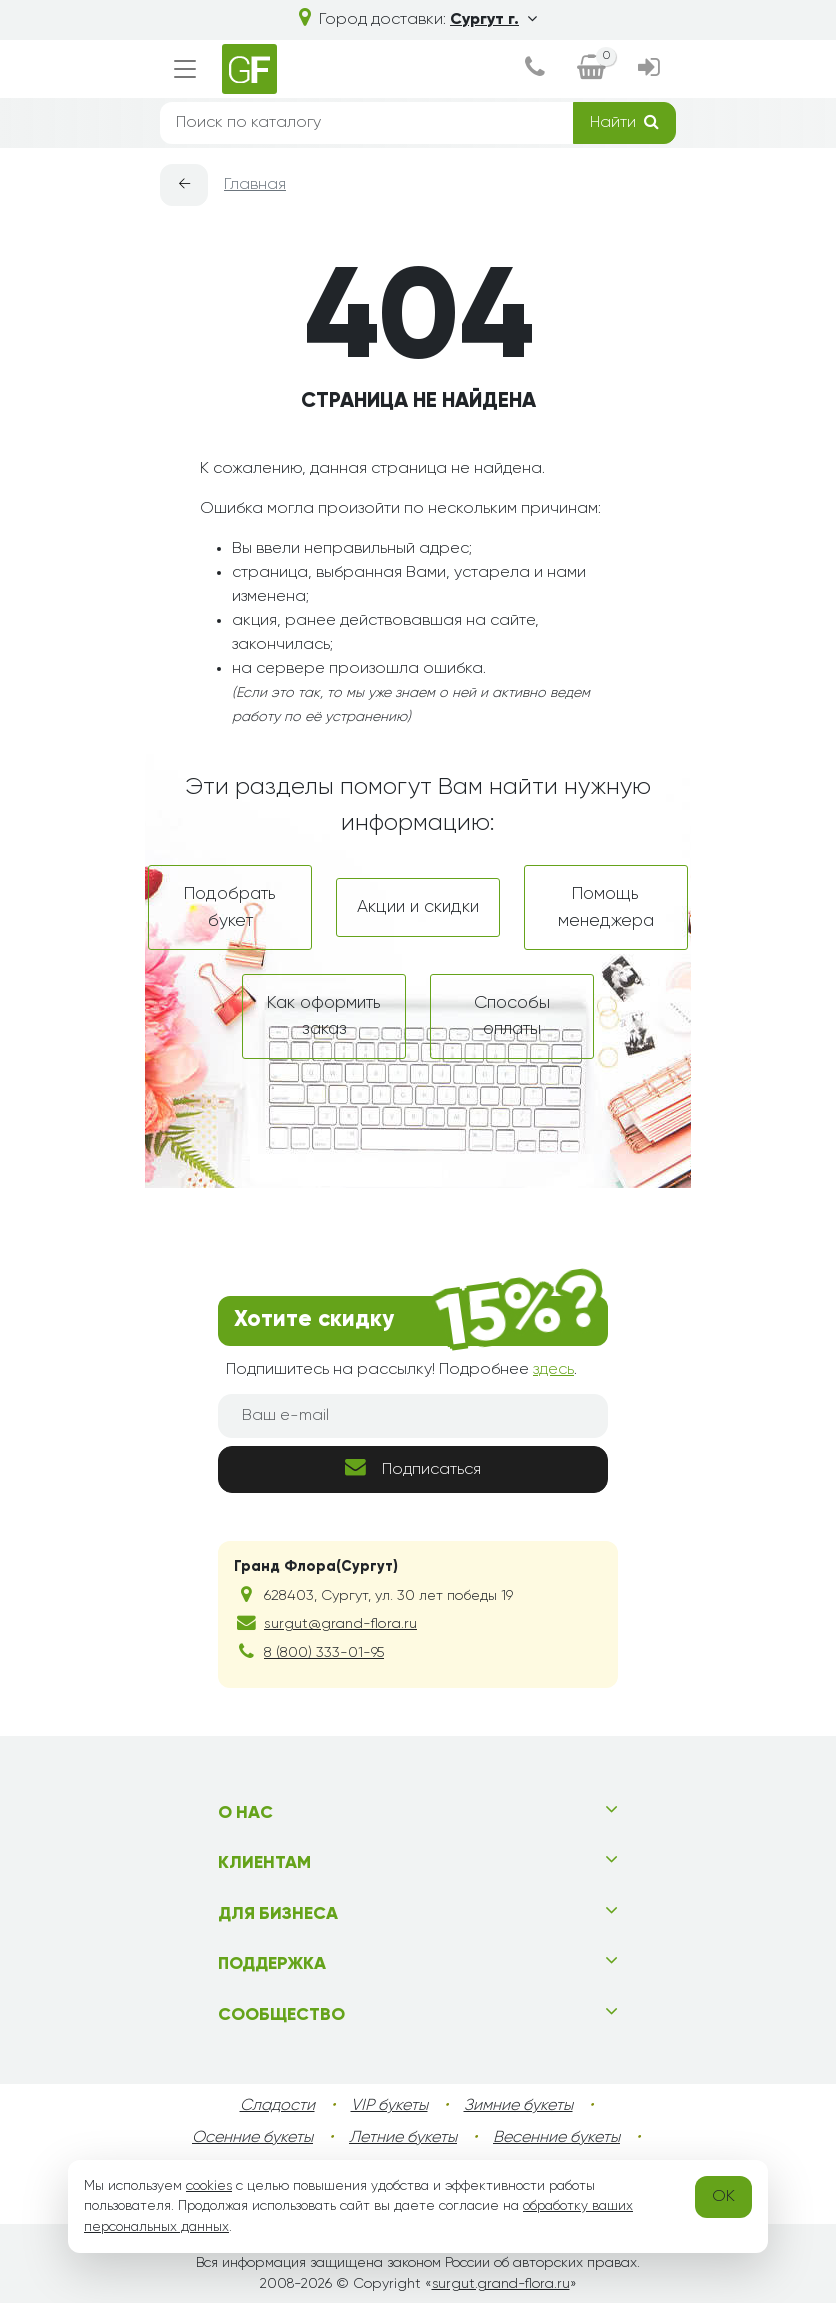  What do you see at coordinates (518, 2106) in the screenshot?
I see `Зимние букеты` at bounding box center [518, 2106].